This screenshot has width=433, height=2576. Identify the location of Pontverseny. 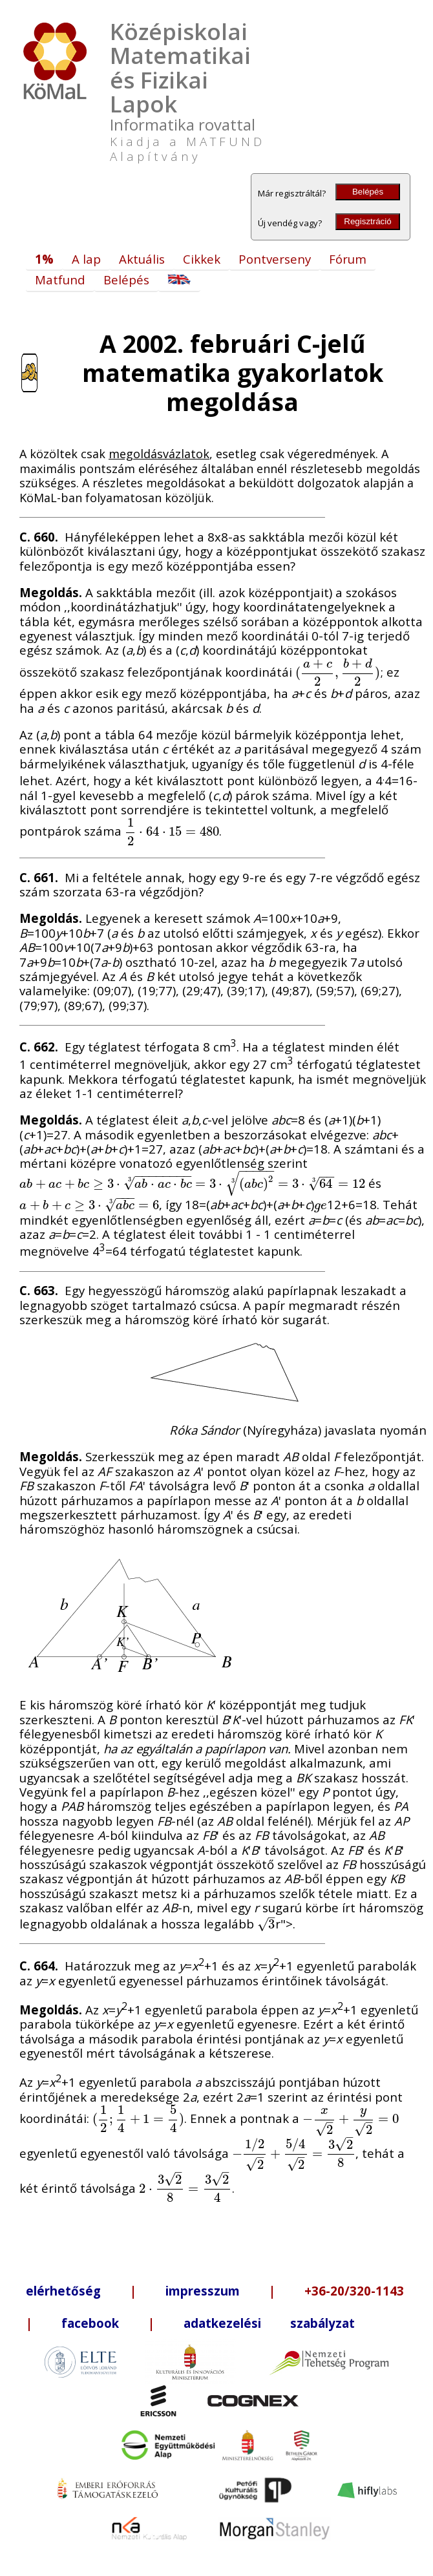
(274, 259).